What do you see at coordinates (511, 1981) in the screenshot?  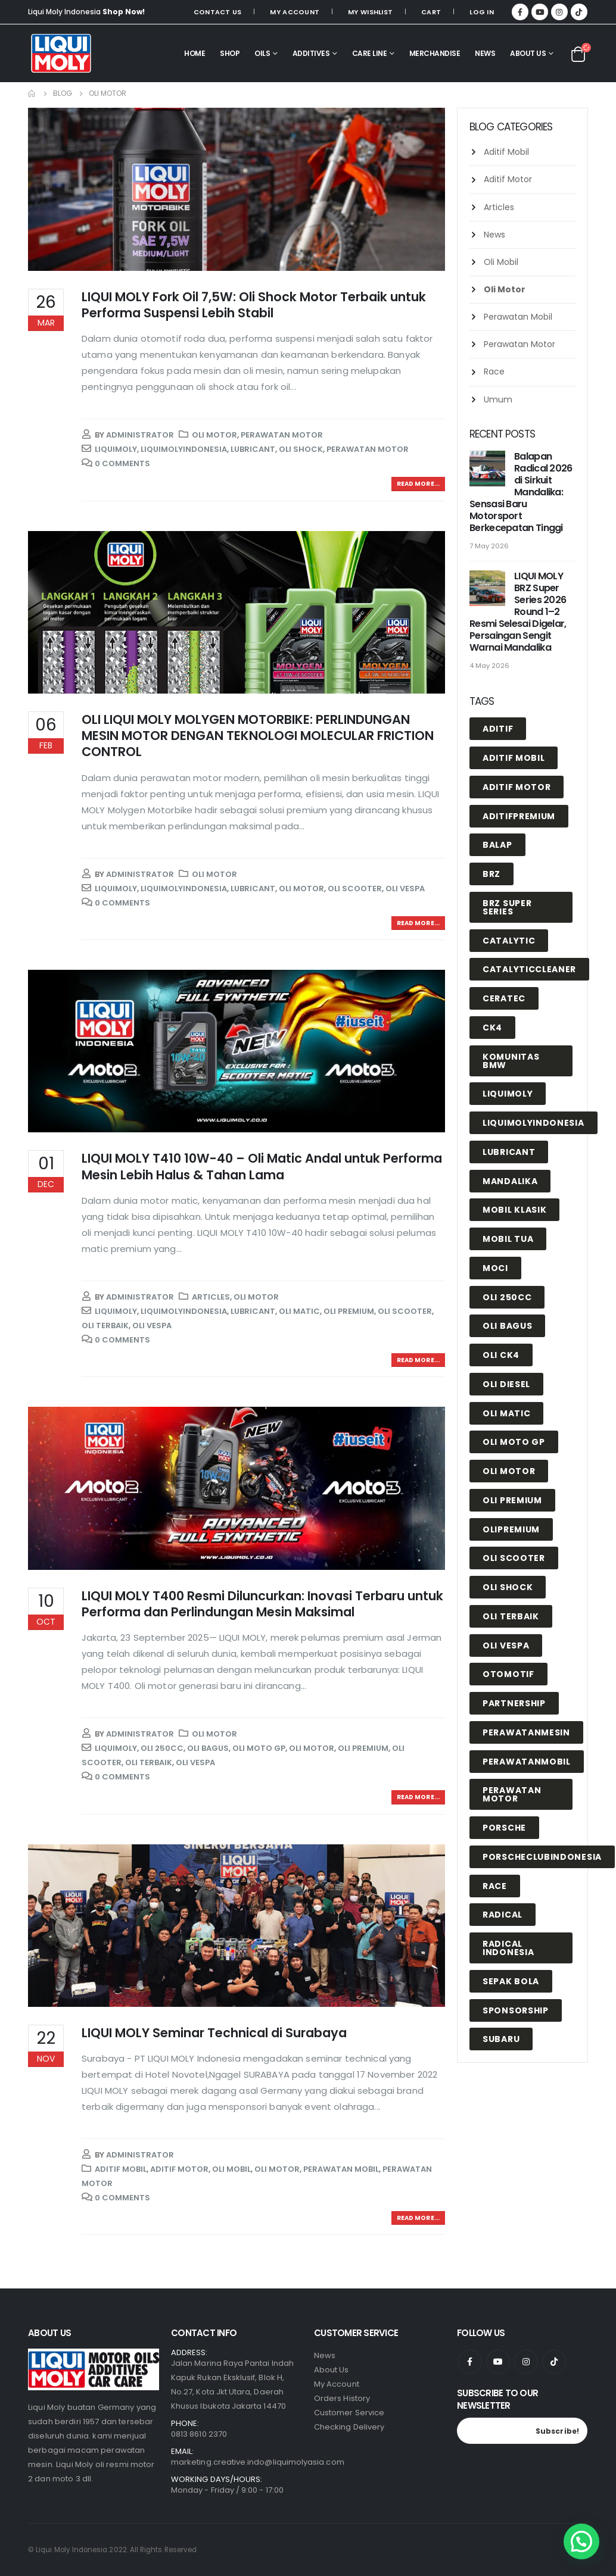 I see `Sepak Bola [Sepak Bola (1 item)]` at bounding box center [511, 1981].